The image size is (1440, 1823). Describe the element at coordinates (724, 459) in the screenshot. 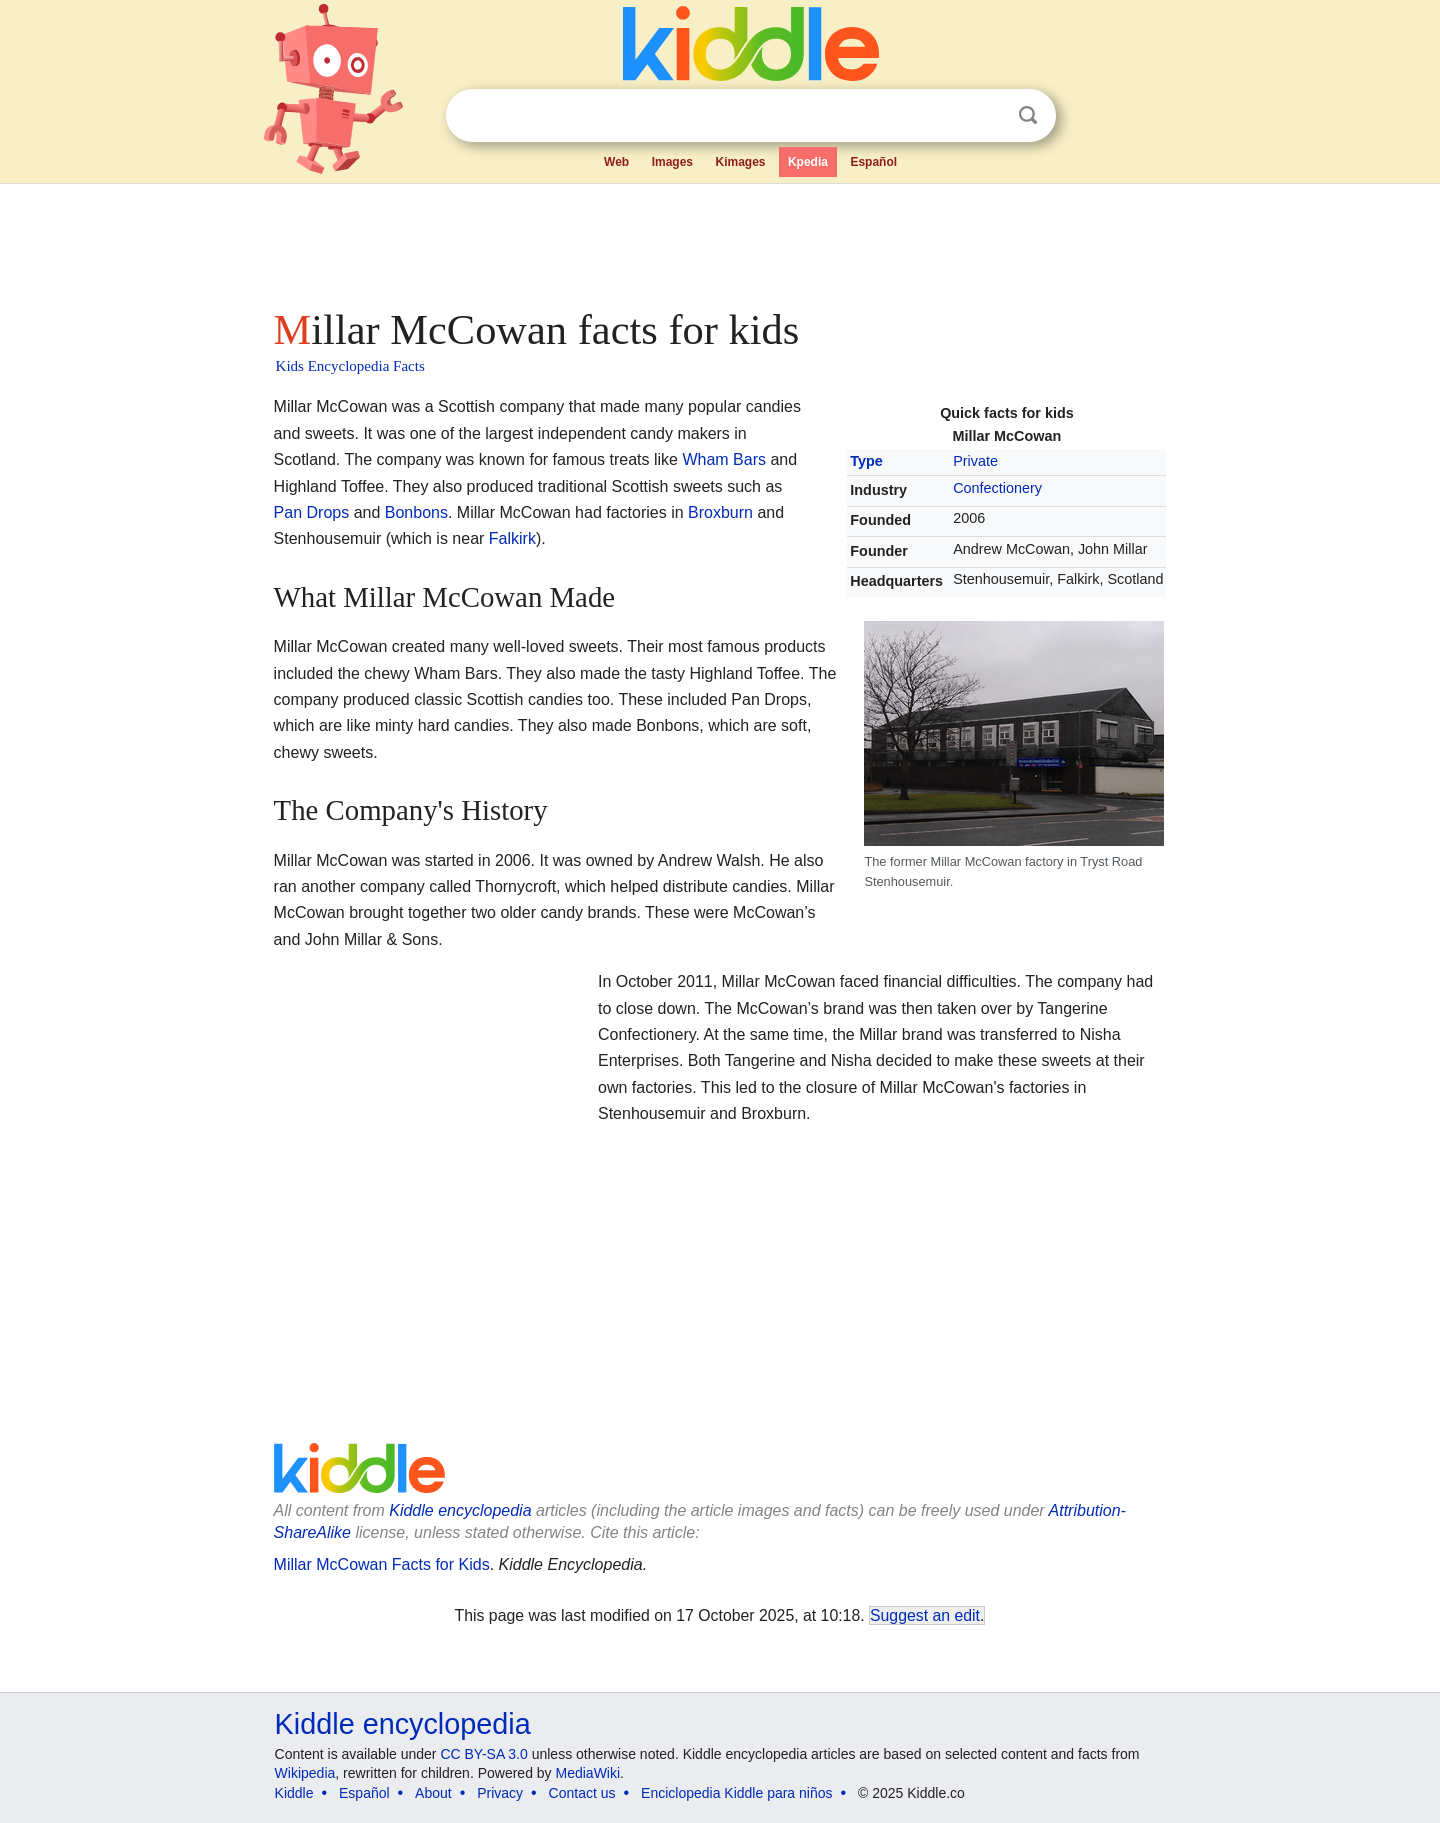

I see `Wham Bars` at that location.